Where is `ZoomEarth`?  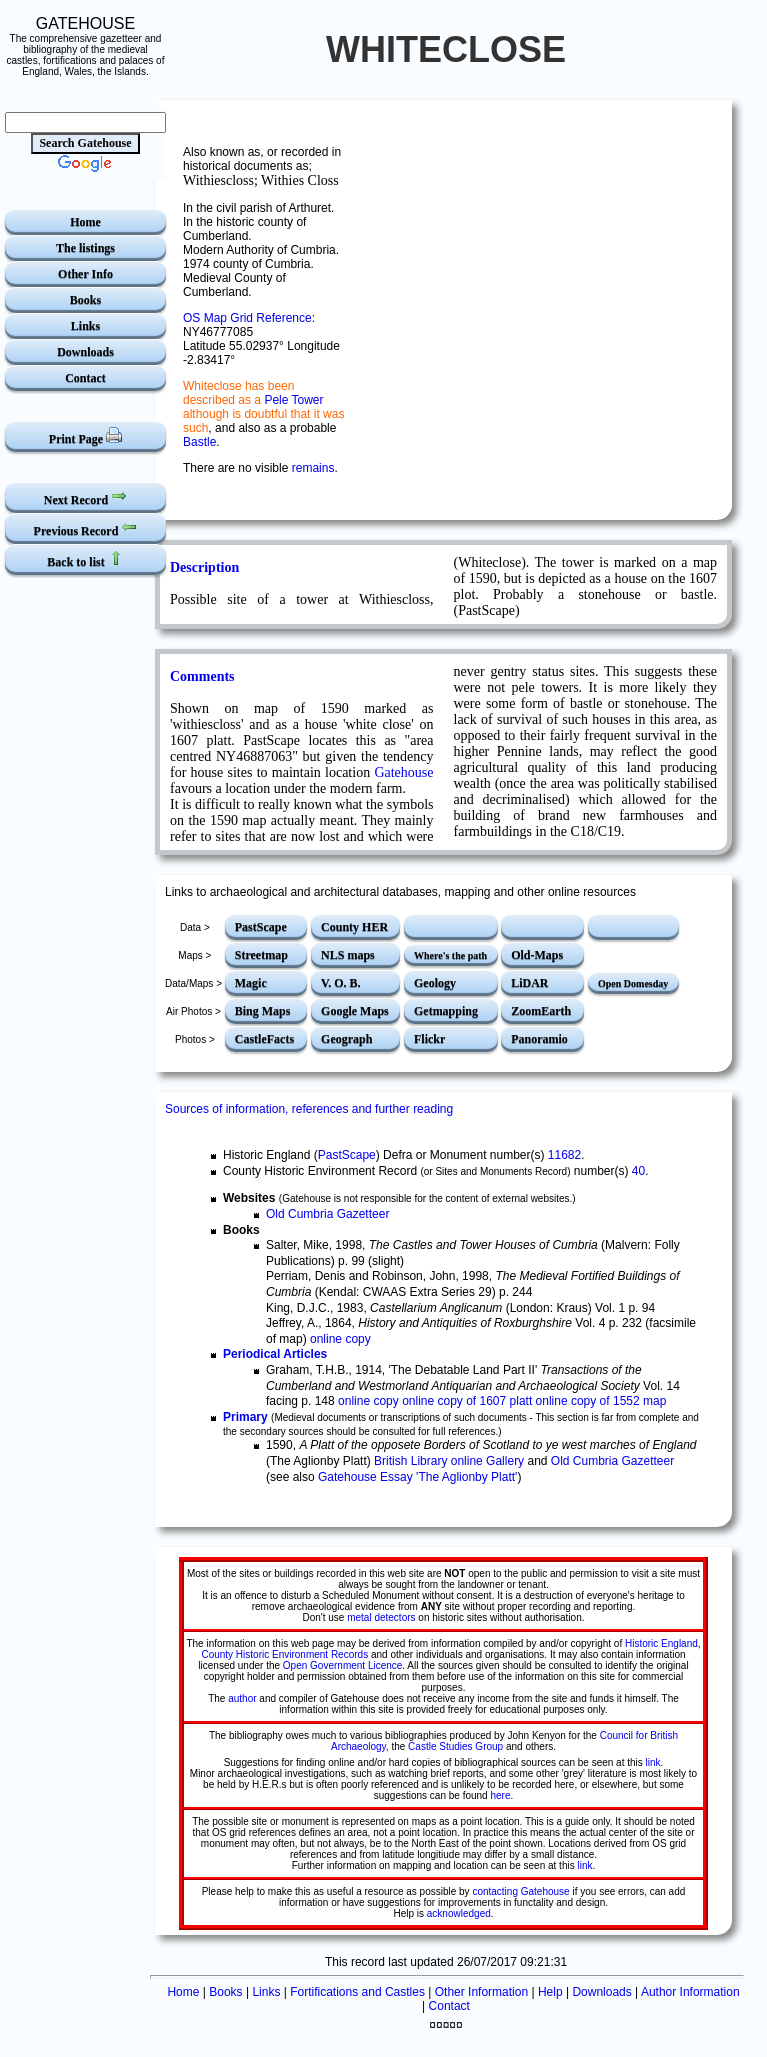 ZoomEarth is located at coordinates (541, 1011).